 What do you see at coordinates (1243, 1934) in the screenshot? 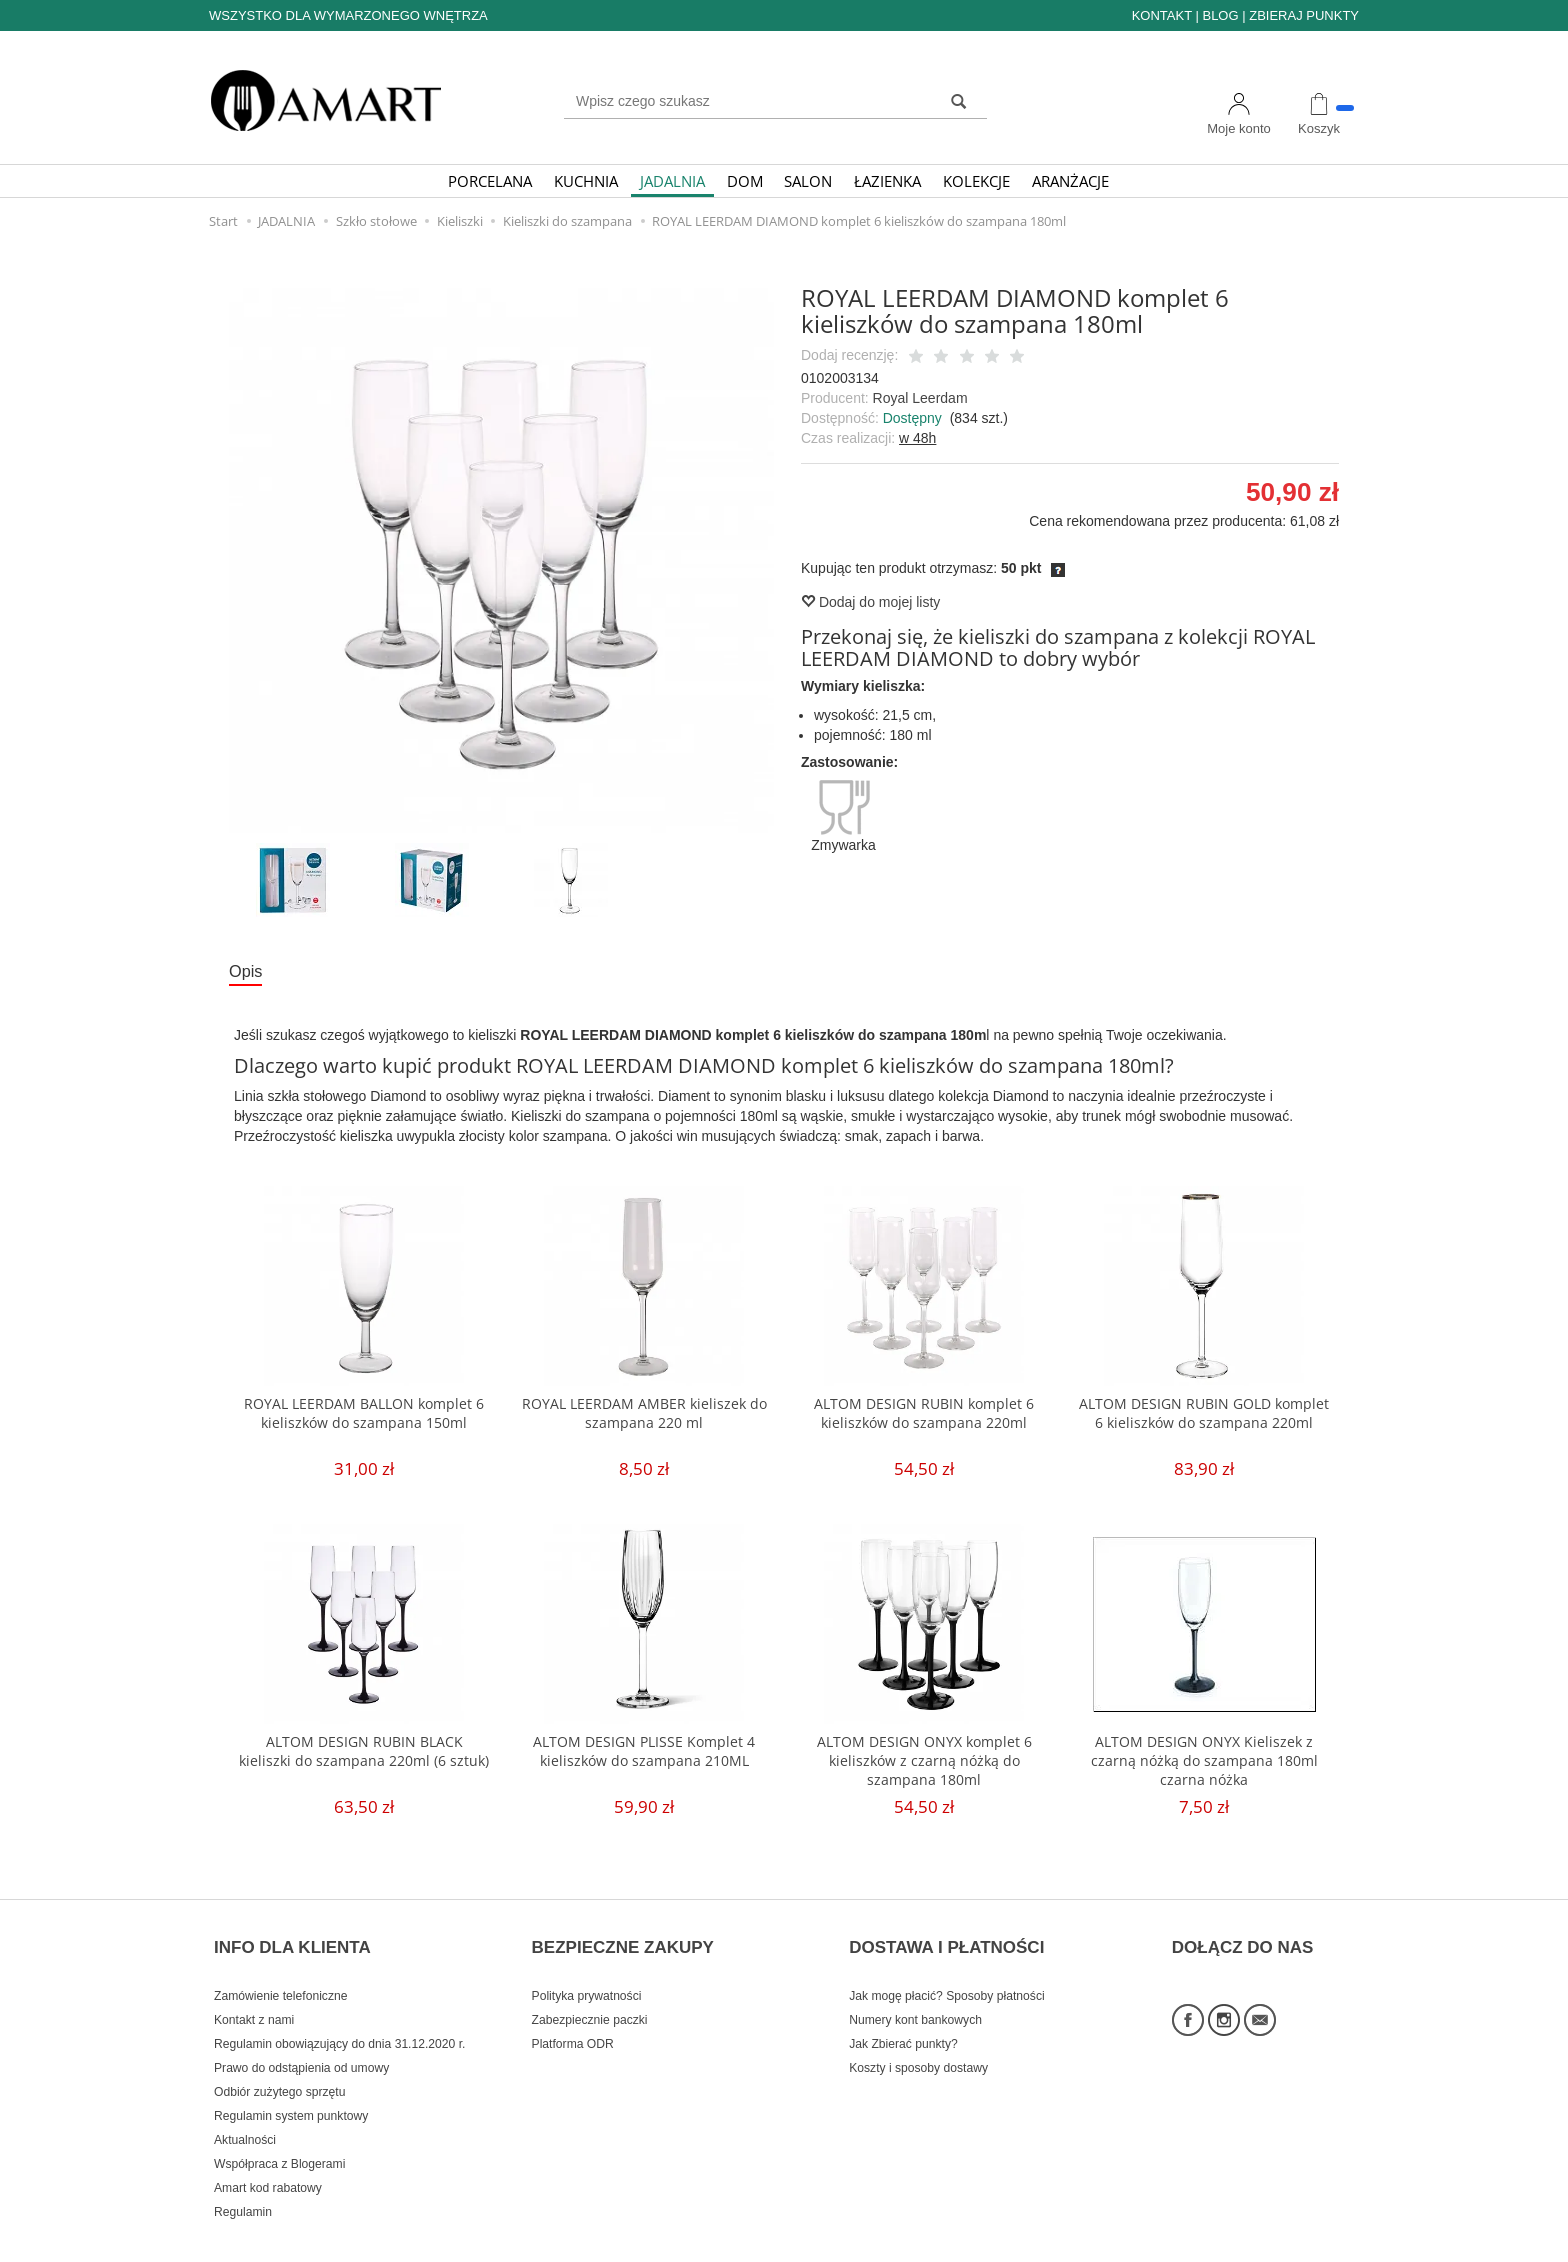
I see `DOŁĄCZ DO NAS` at bounding box center [1243, 1934].